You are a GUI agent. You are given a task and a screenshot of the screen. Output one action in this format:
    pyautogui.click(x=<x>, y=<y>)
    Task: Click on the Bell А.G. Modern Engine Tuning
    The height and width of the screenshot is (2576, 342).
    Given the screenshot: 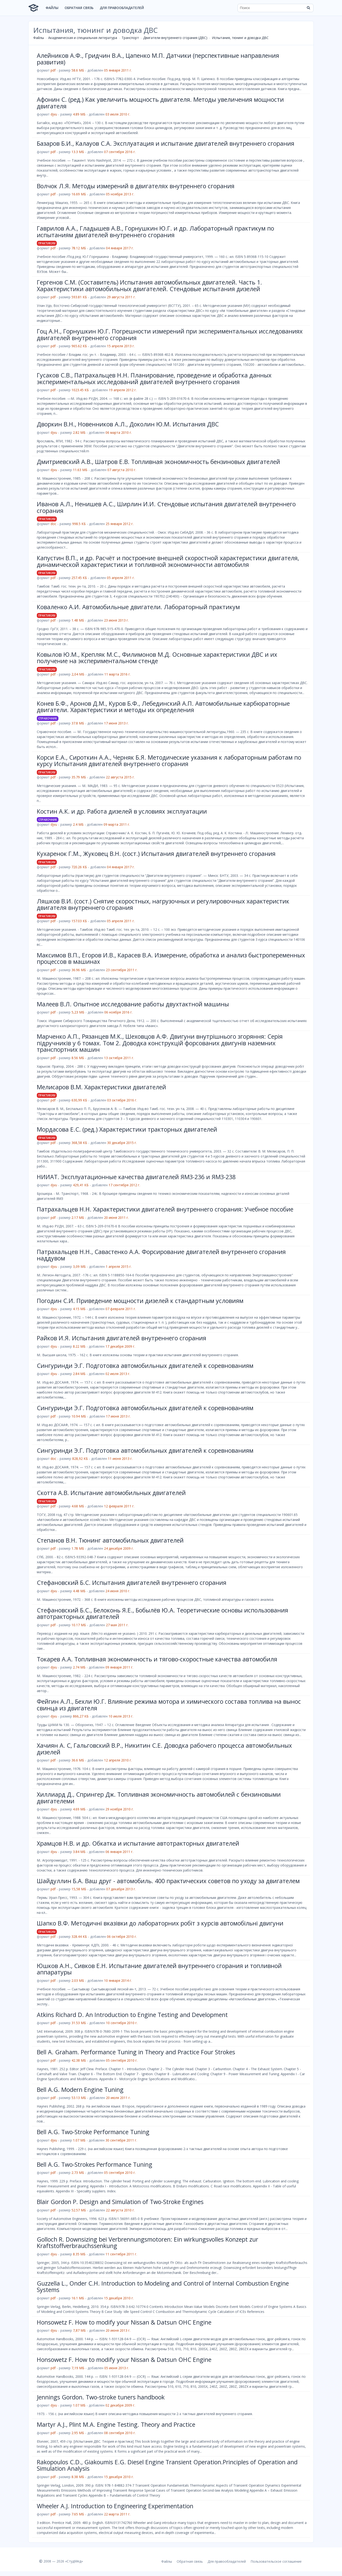 What is the action you would take?
    pyautogui.click(x=80, y=2089)
    